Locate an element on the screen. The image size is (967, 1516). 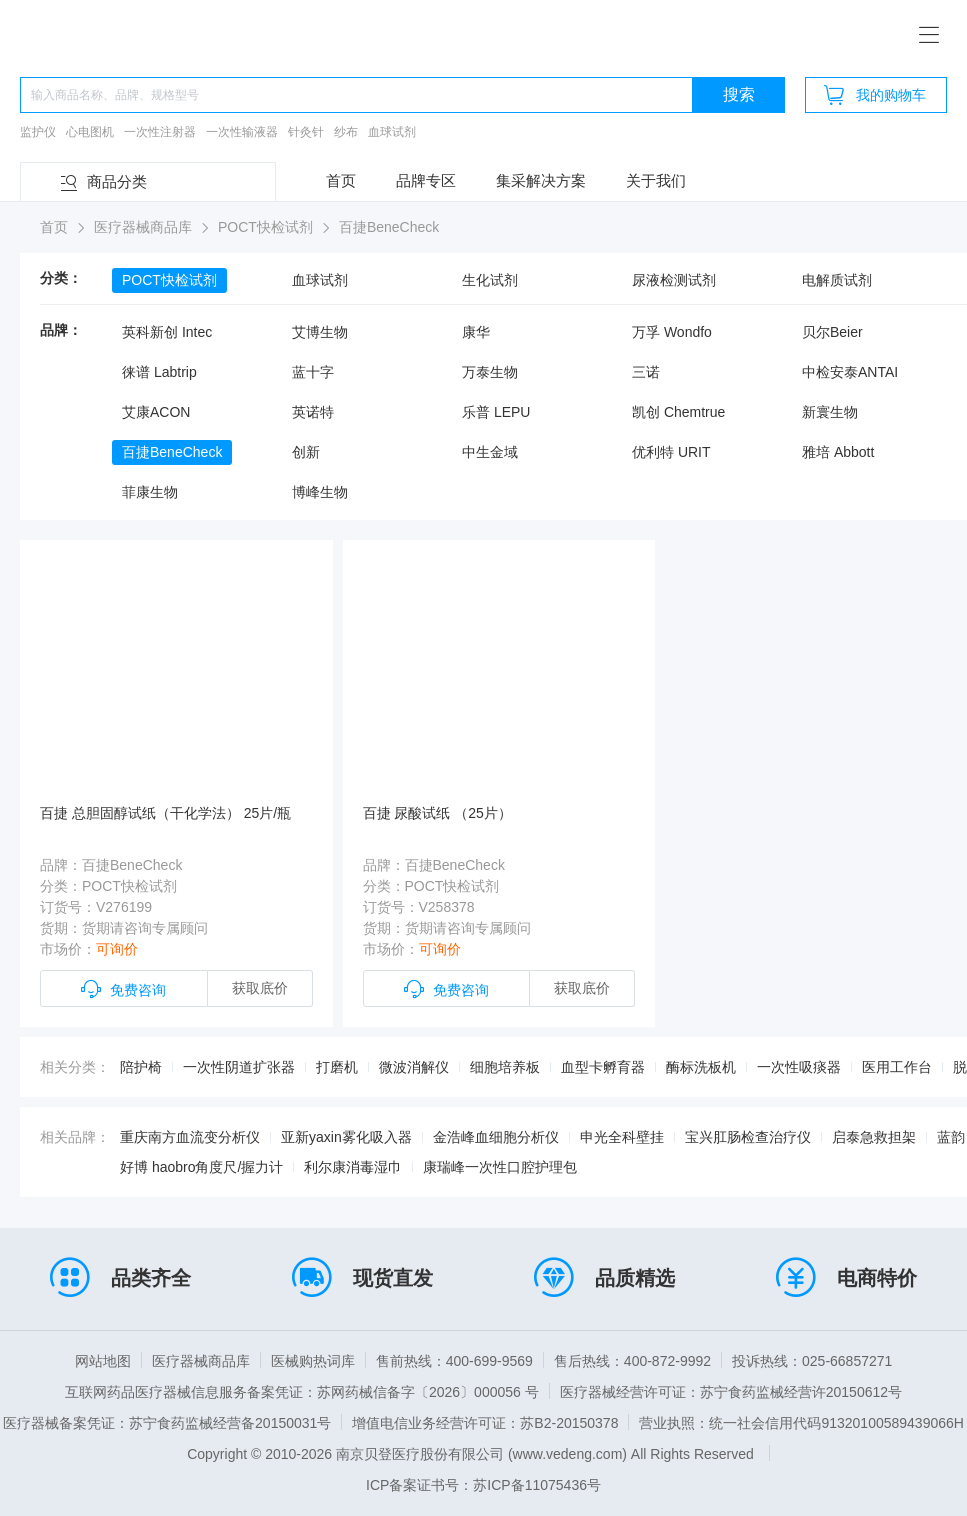
营业执照：统一社会信用代码91320100589439066H is located at coordinates (801, 1423).